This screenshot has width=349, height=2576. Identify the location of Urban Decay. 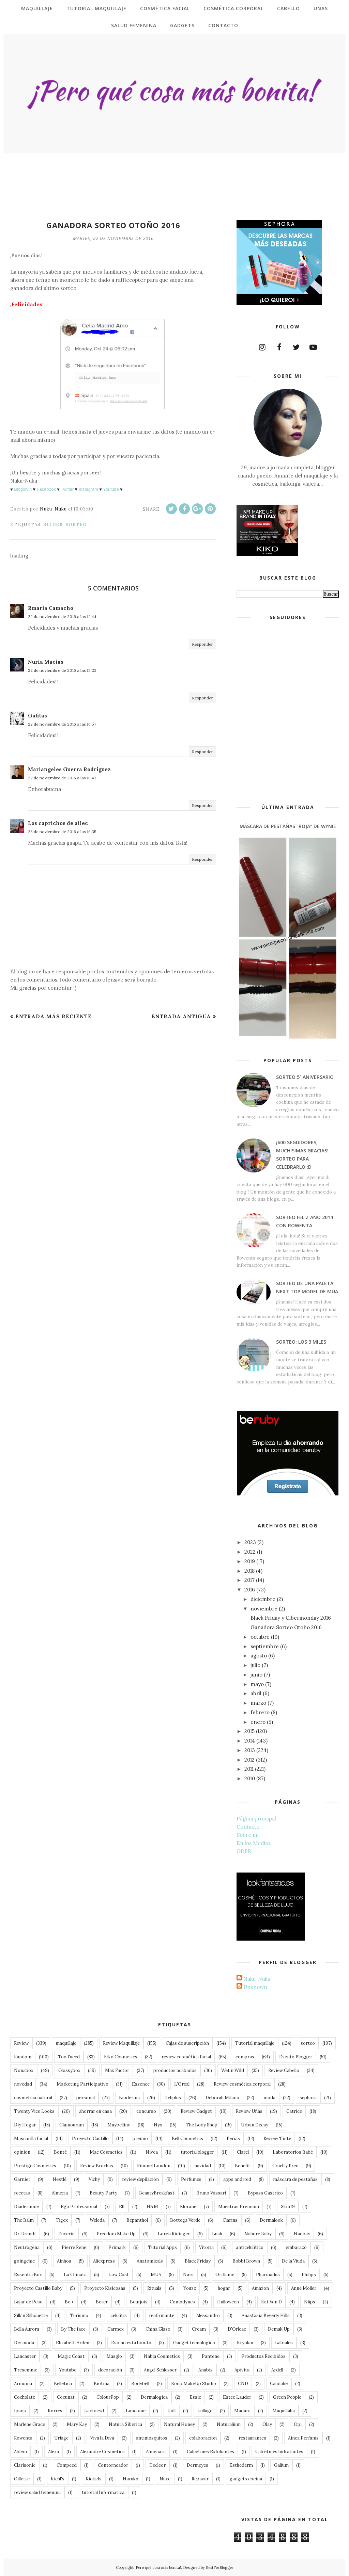
(254, 2125).